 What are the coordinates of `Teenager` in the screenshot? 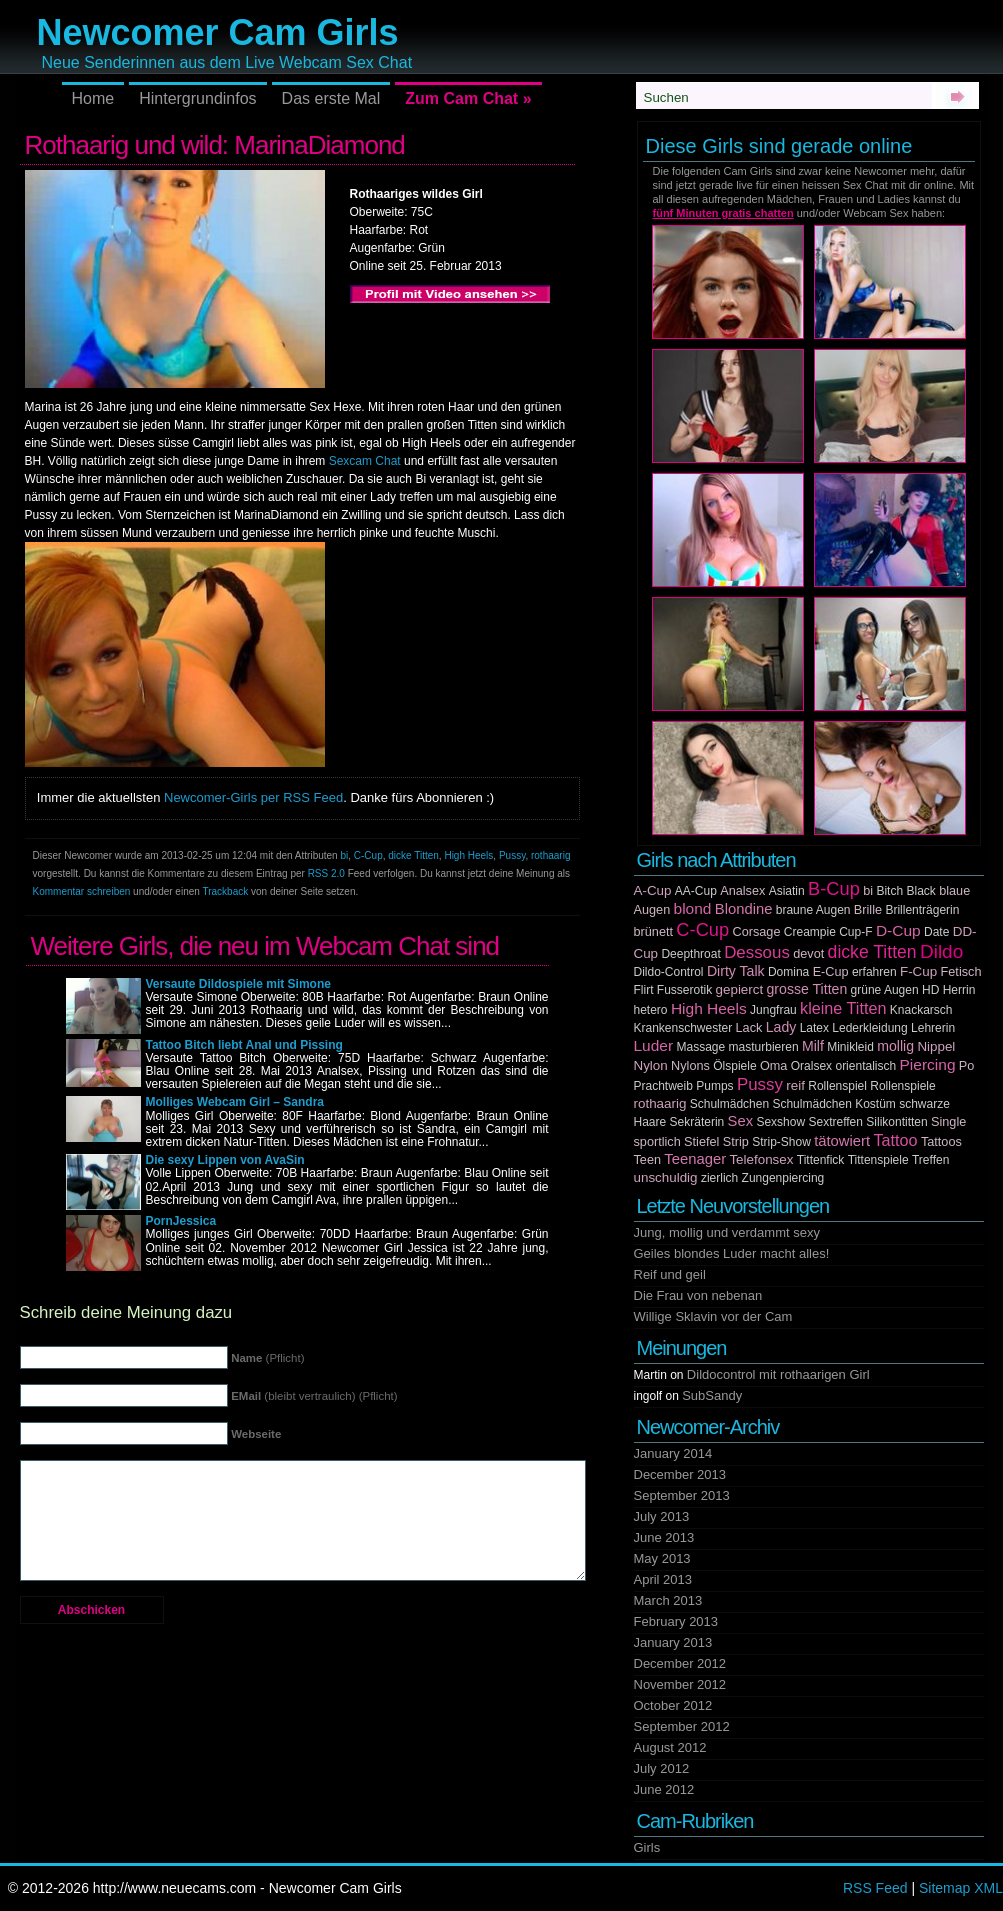 It's located at (695, 1159).